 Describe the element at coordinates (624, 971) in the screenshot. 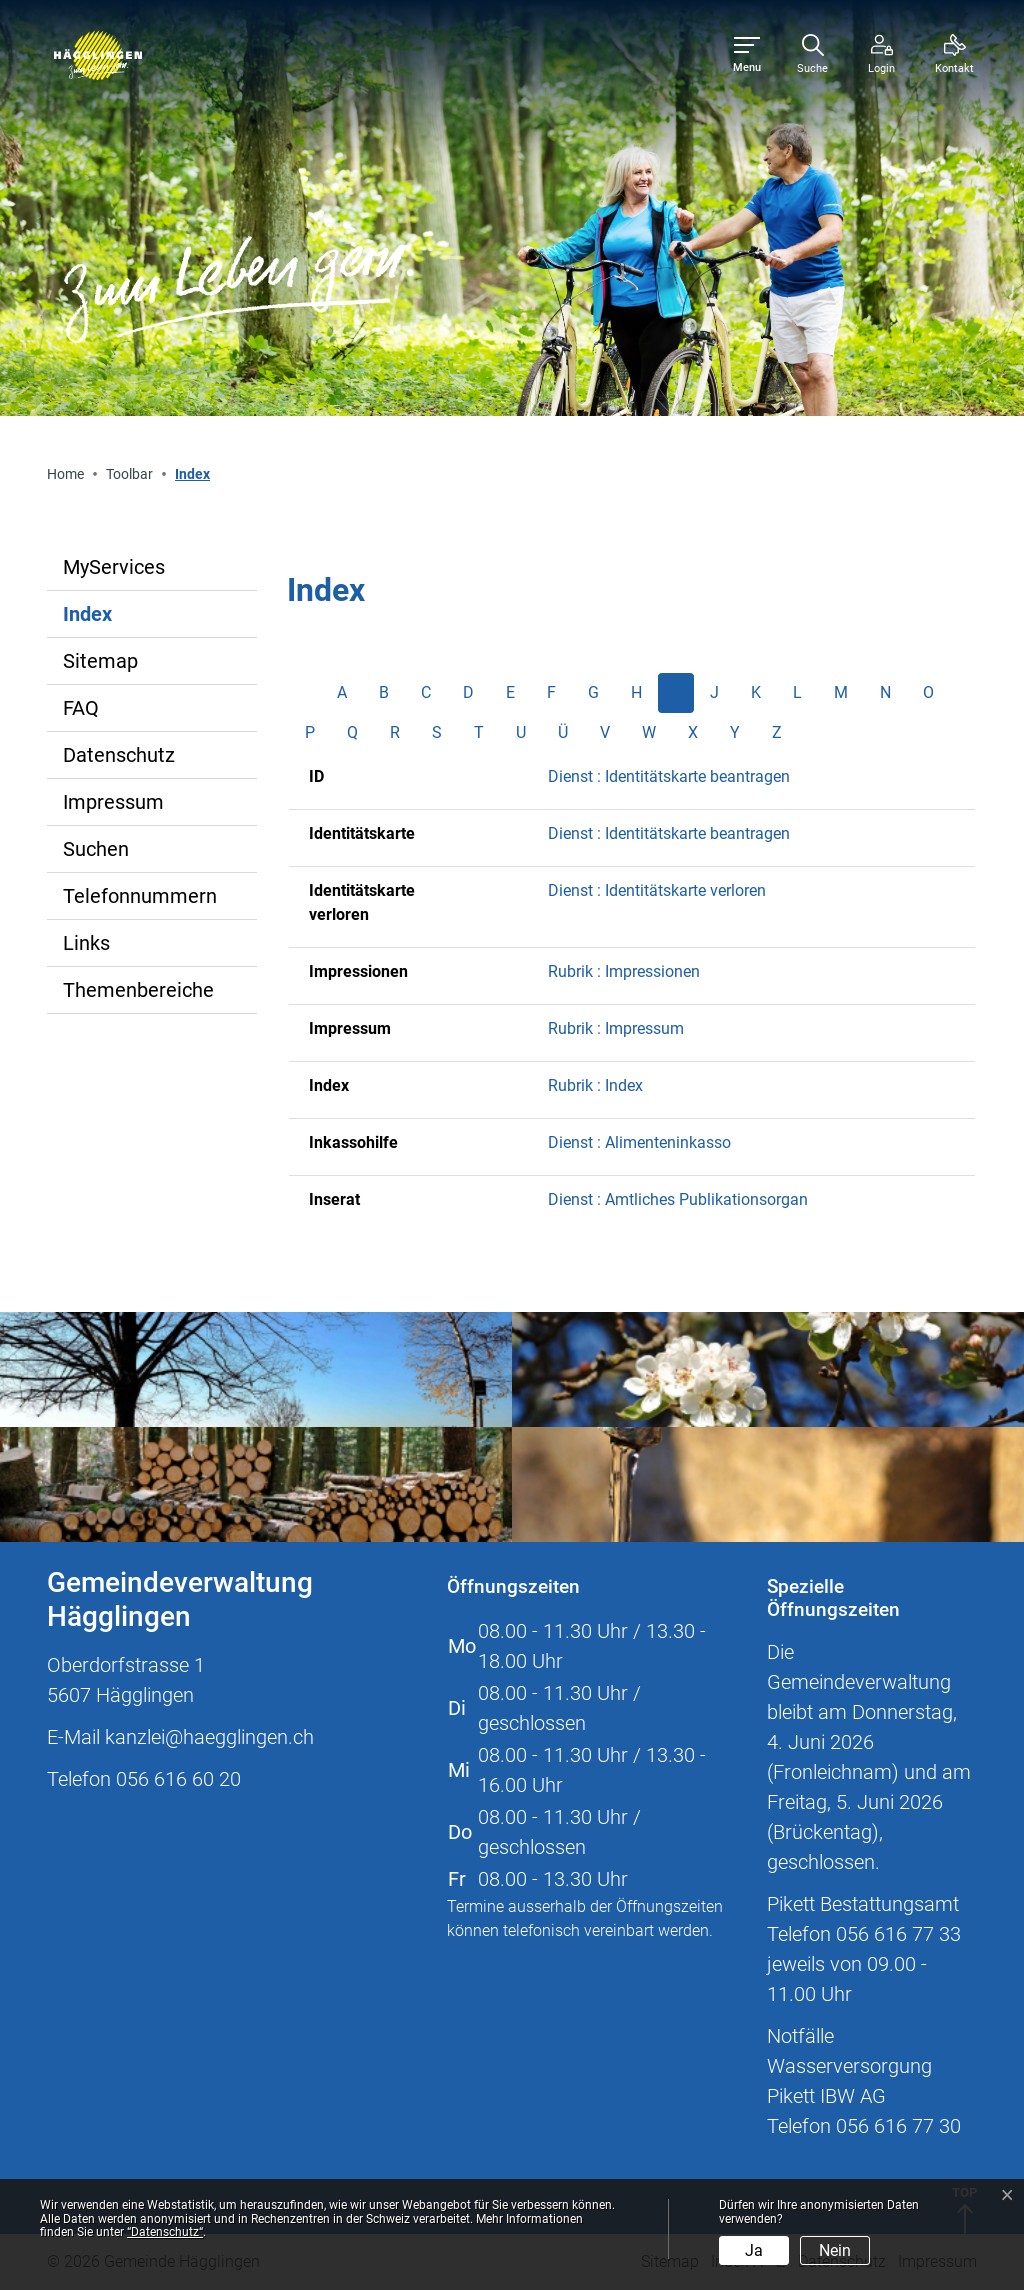

I see `Rubrik : Impressionen` at that location.